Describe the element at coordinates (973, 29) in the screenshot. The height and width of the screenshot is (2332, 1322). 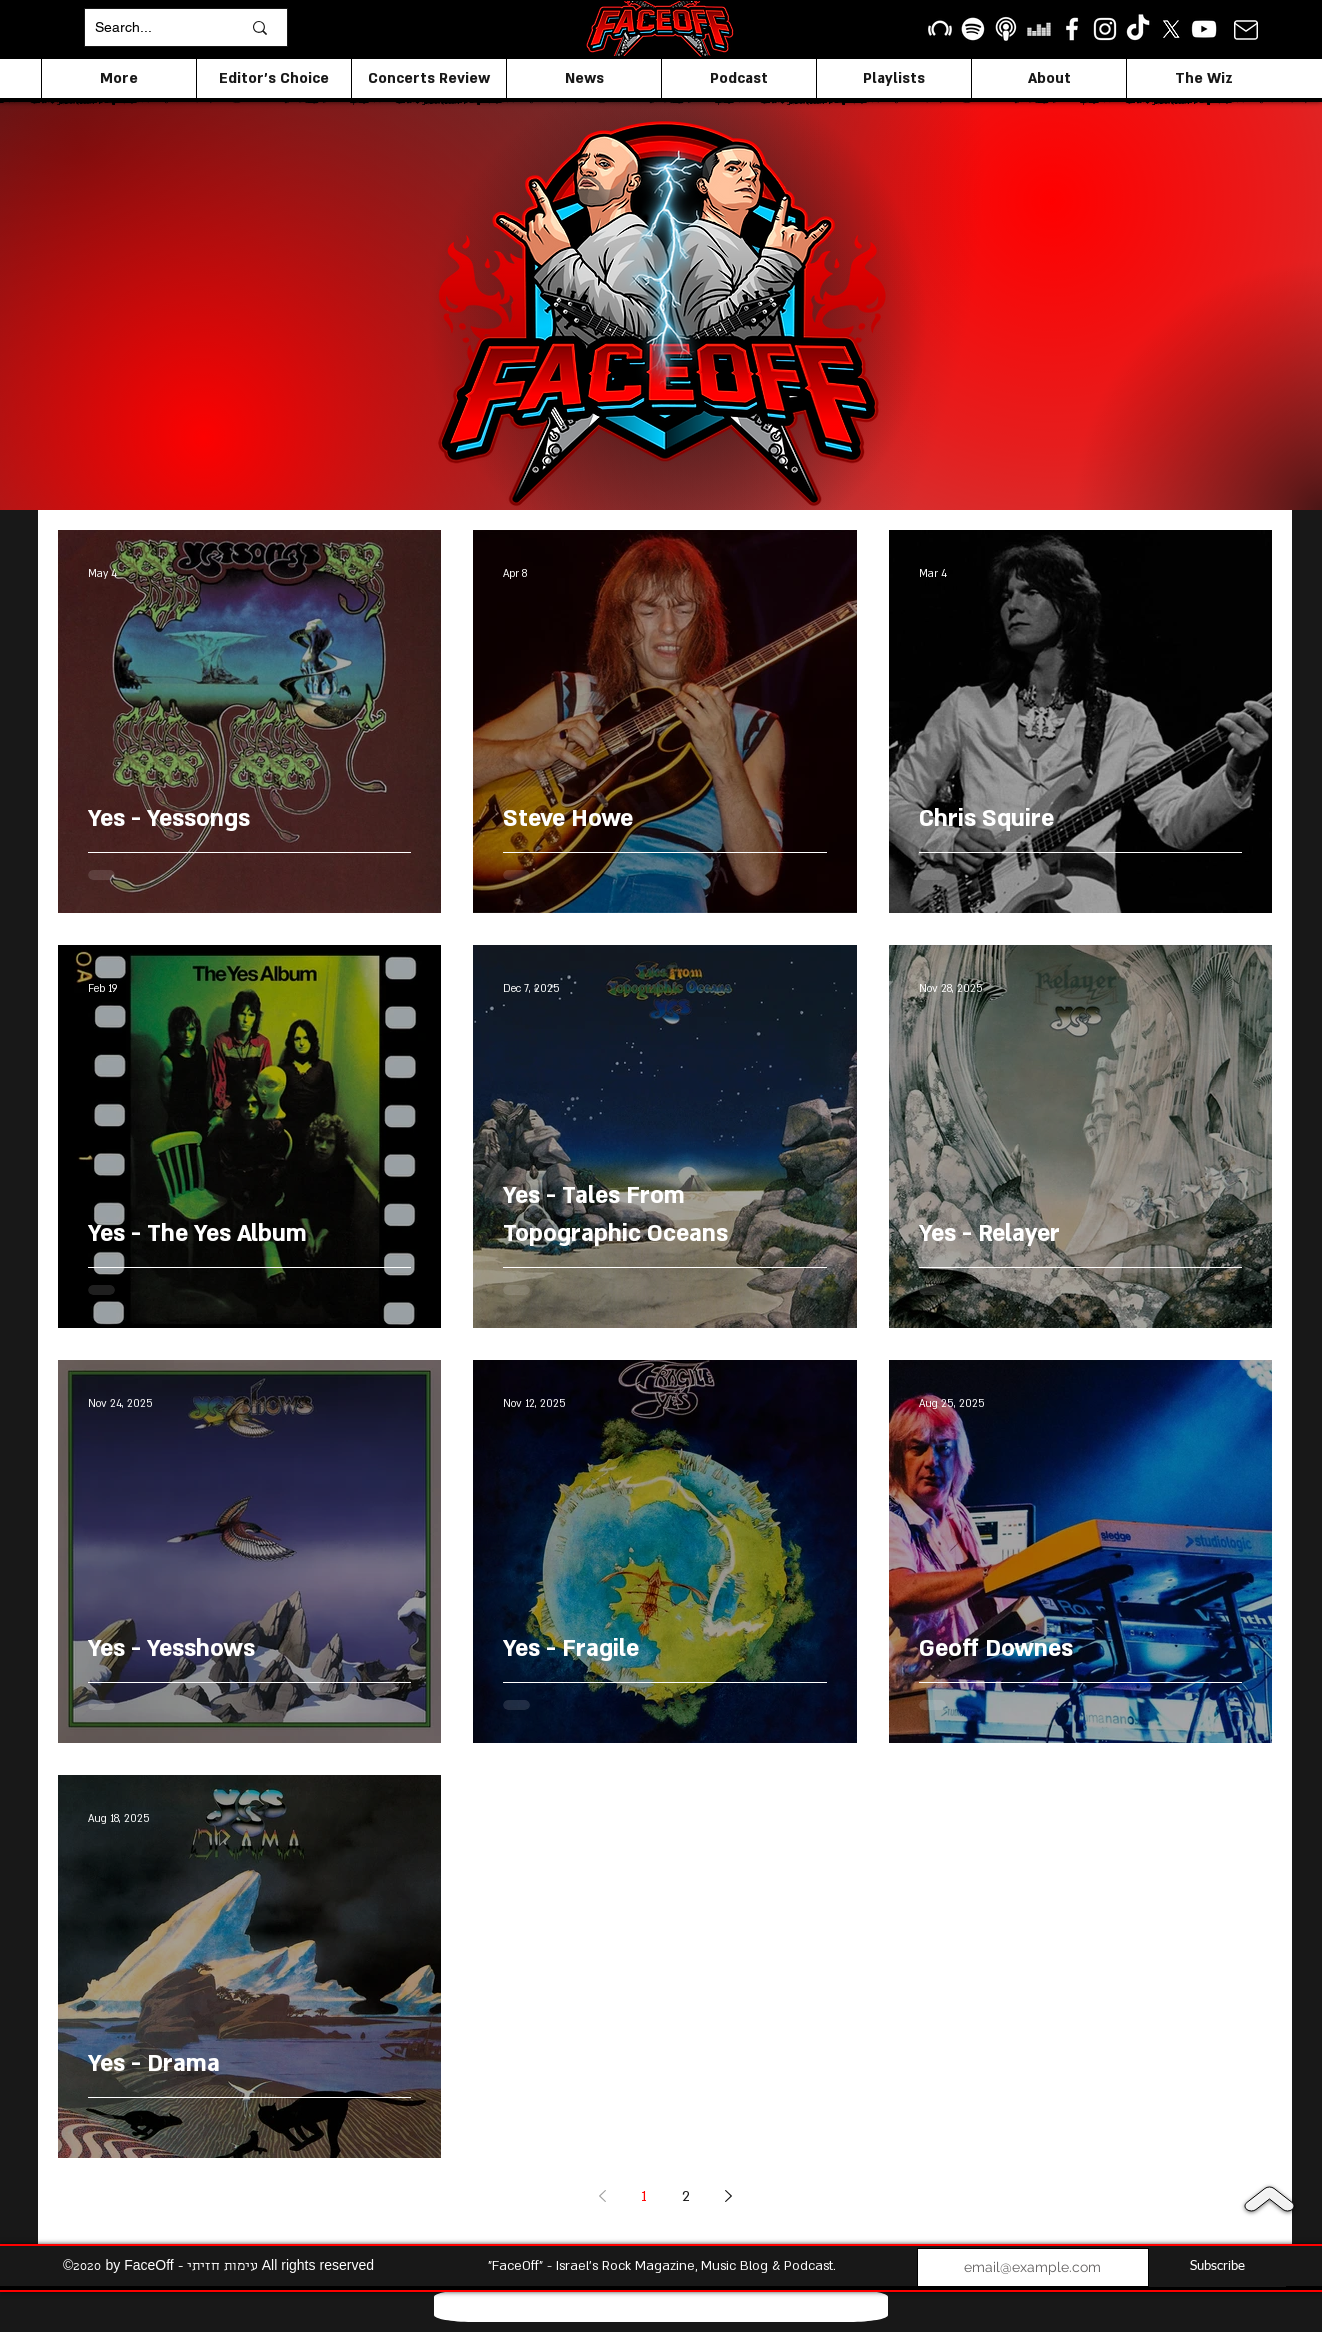
I see `[Spotify]` at that location.